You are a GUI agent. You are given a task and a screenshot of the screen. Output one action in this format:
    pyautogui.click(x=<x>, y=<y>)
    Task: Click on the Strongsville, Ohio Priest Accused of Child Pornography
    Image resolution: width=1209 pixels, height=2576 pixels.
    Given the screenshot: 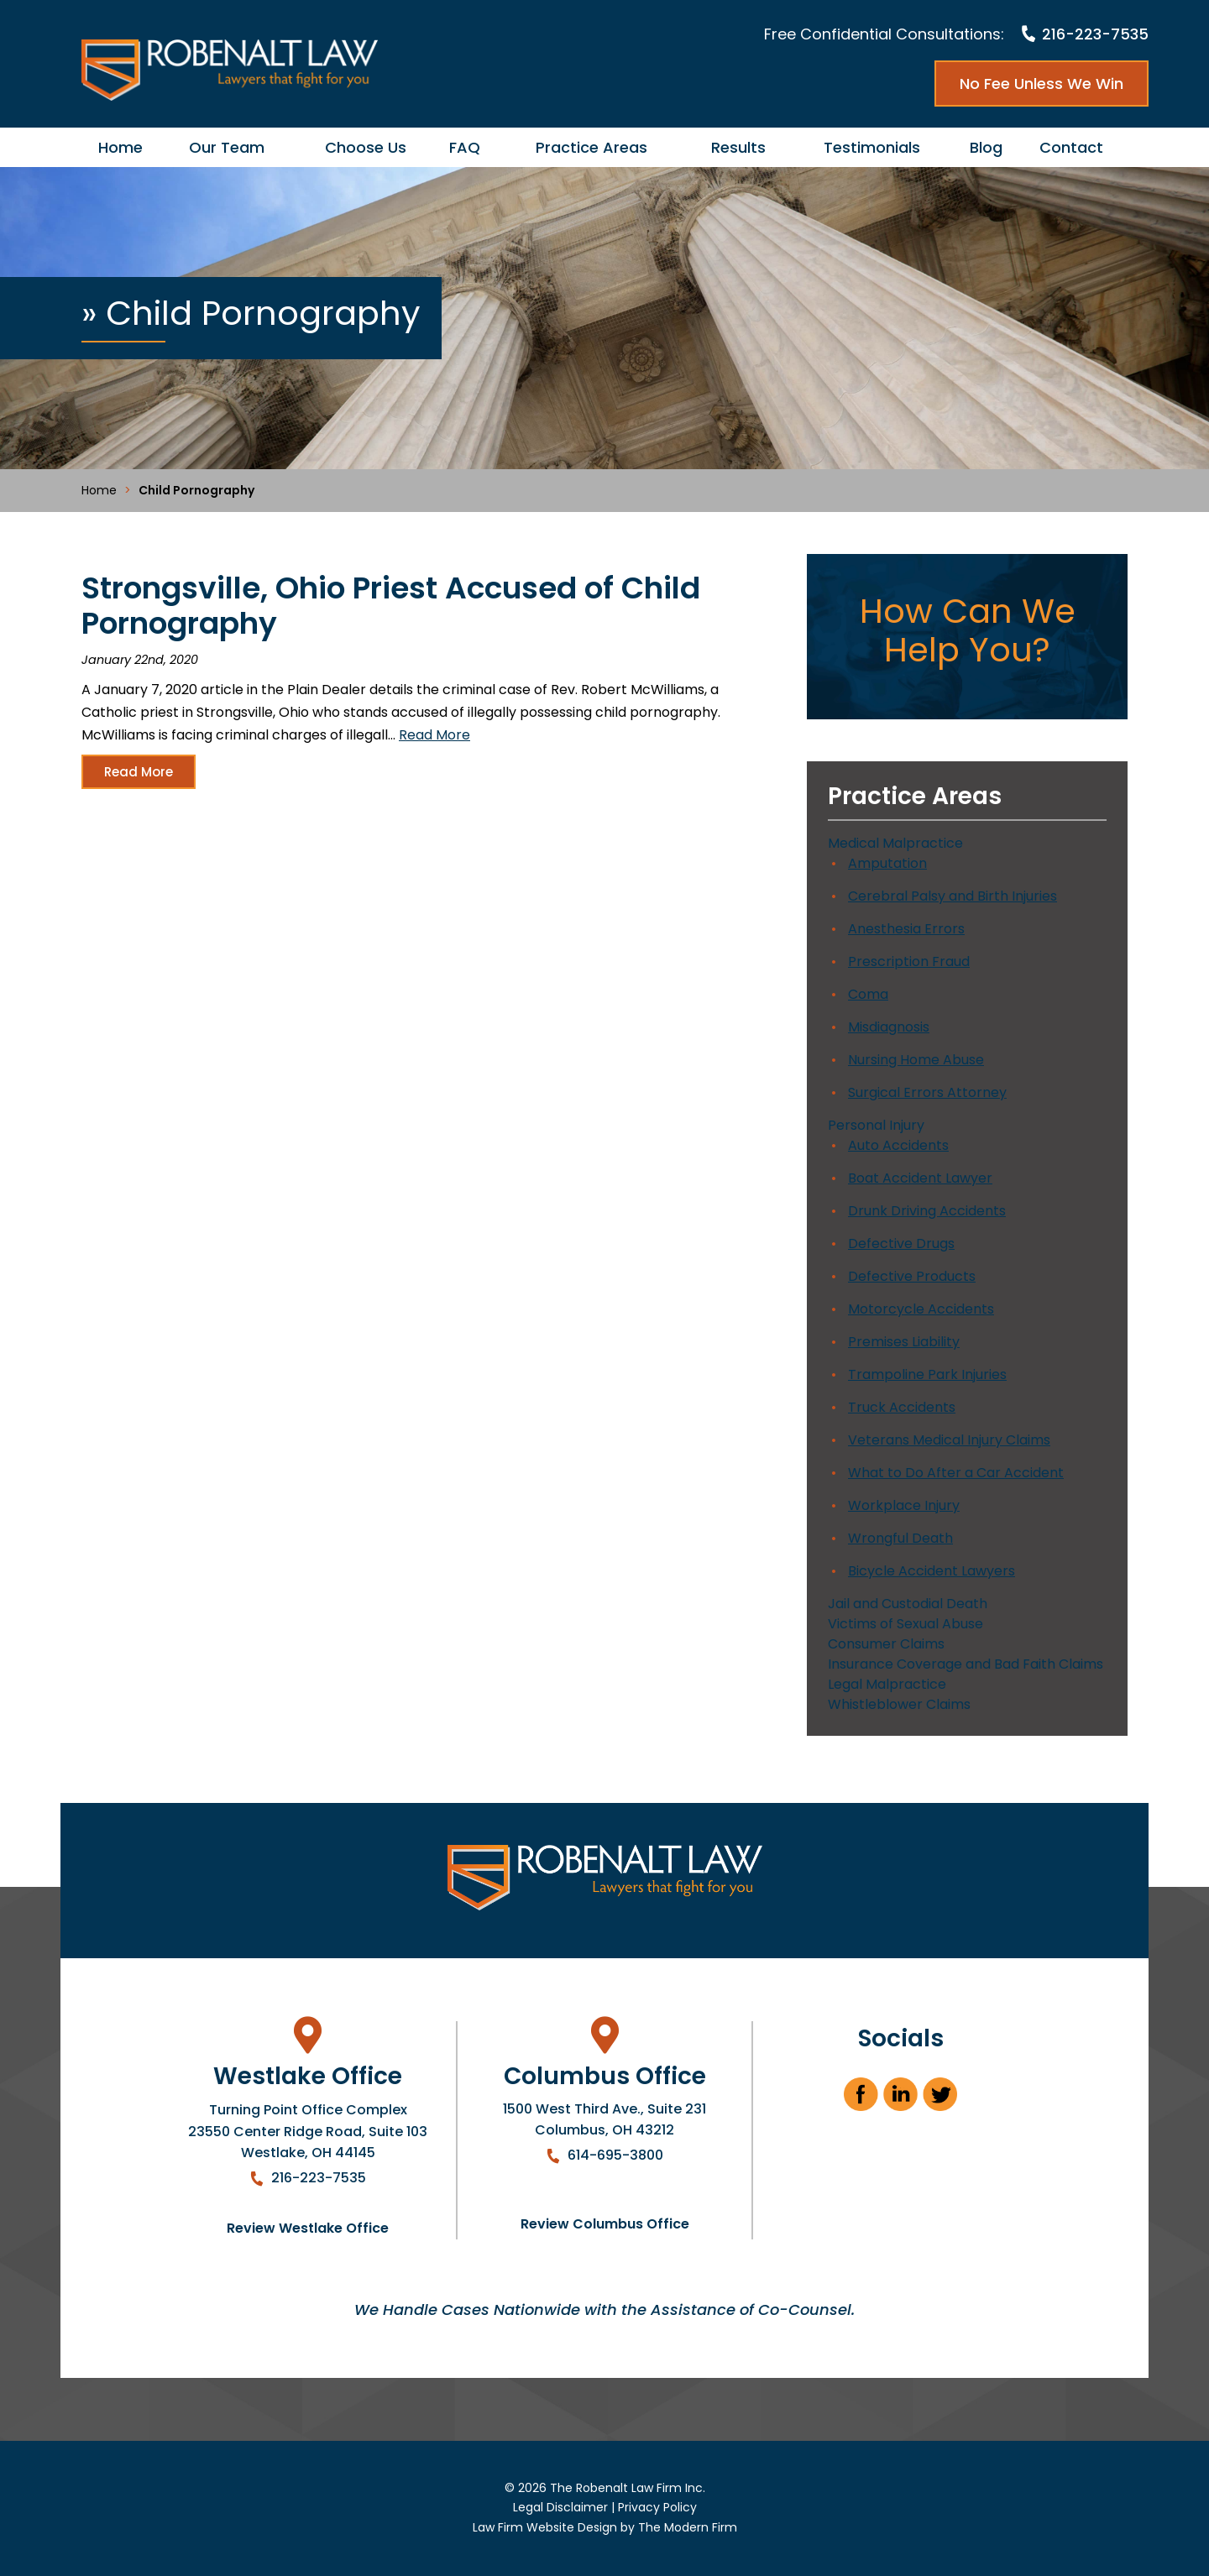 What is the action you would take?
    pyautogui.click(x=390, y=606)
    